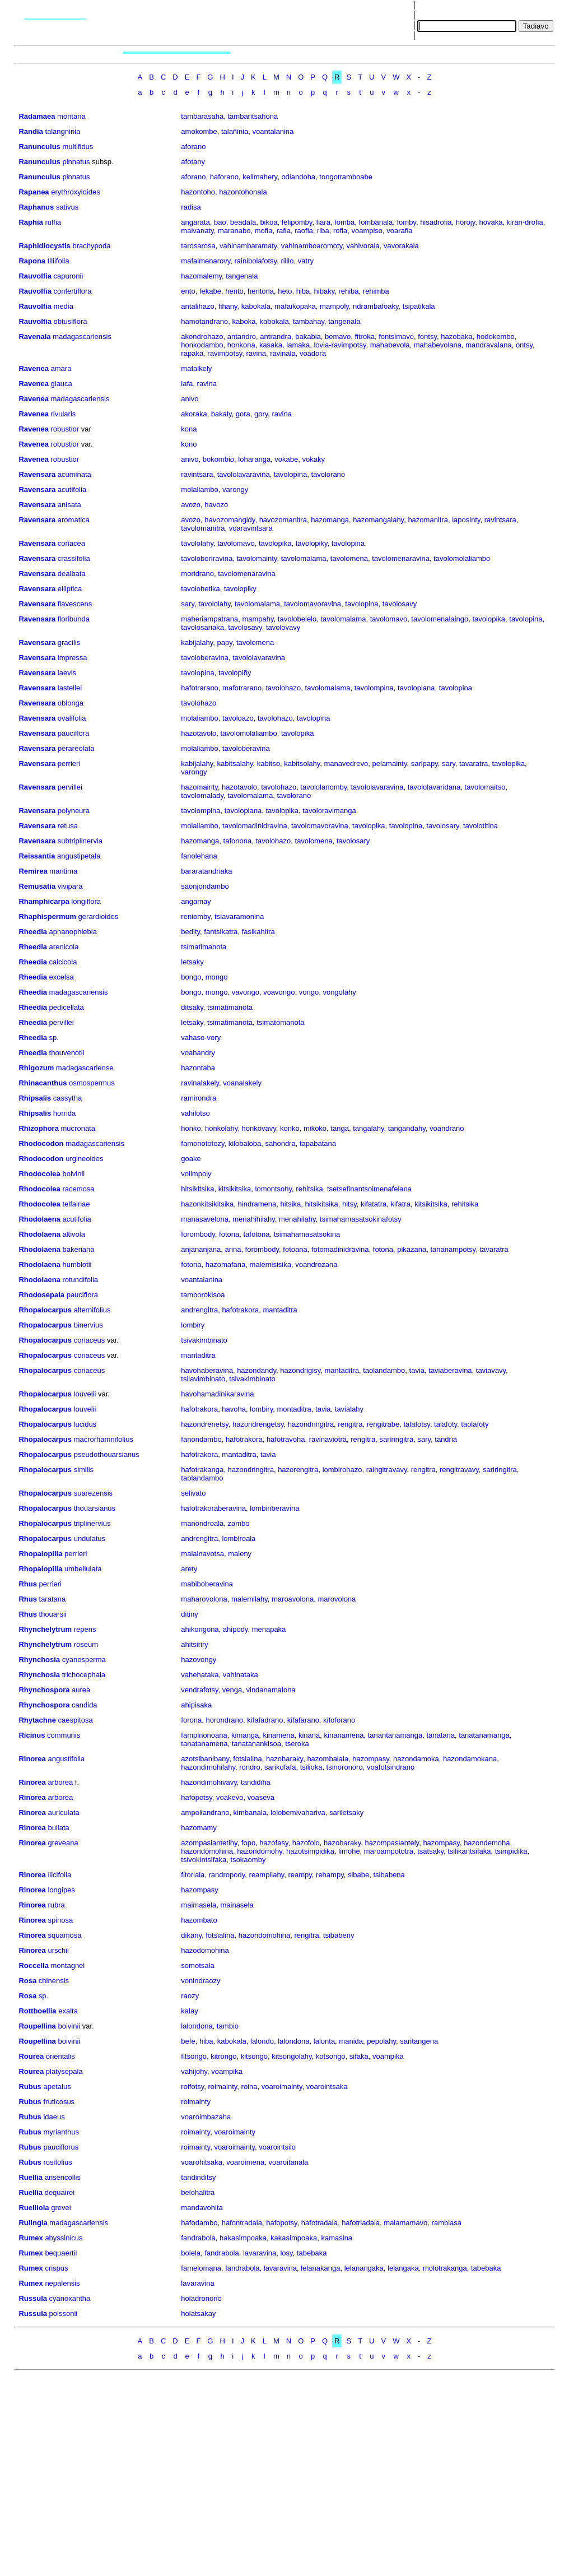 The height and width of the screenshot is (2576, 569). Describe the element at coordinates (208, 1767) in the screenshot. I see `hazondimohilahy` at that location.